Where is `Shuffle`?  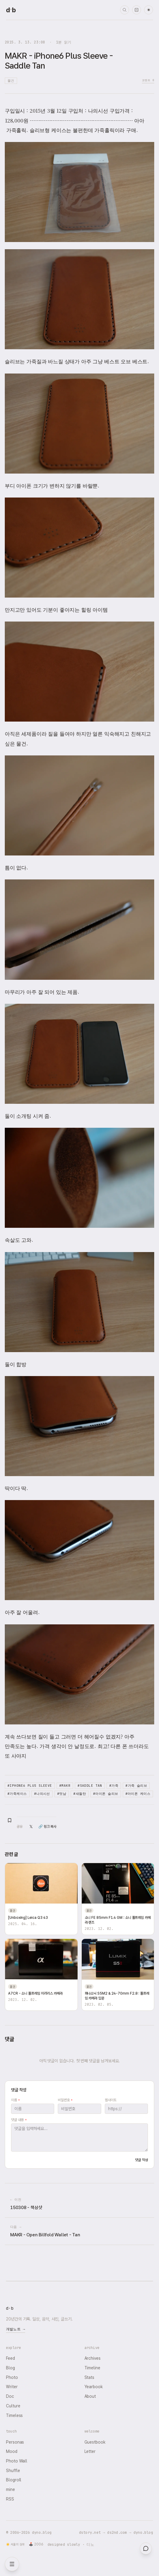
Shuffle is located at coordinates (13, 2470).